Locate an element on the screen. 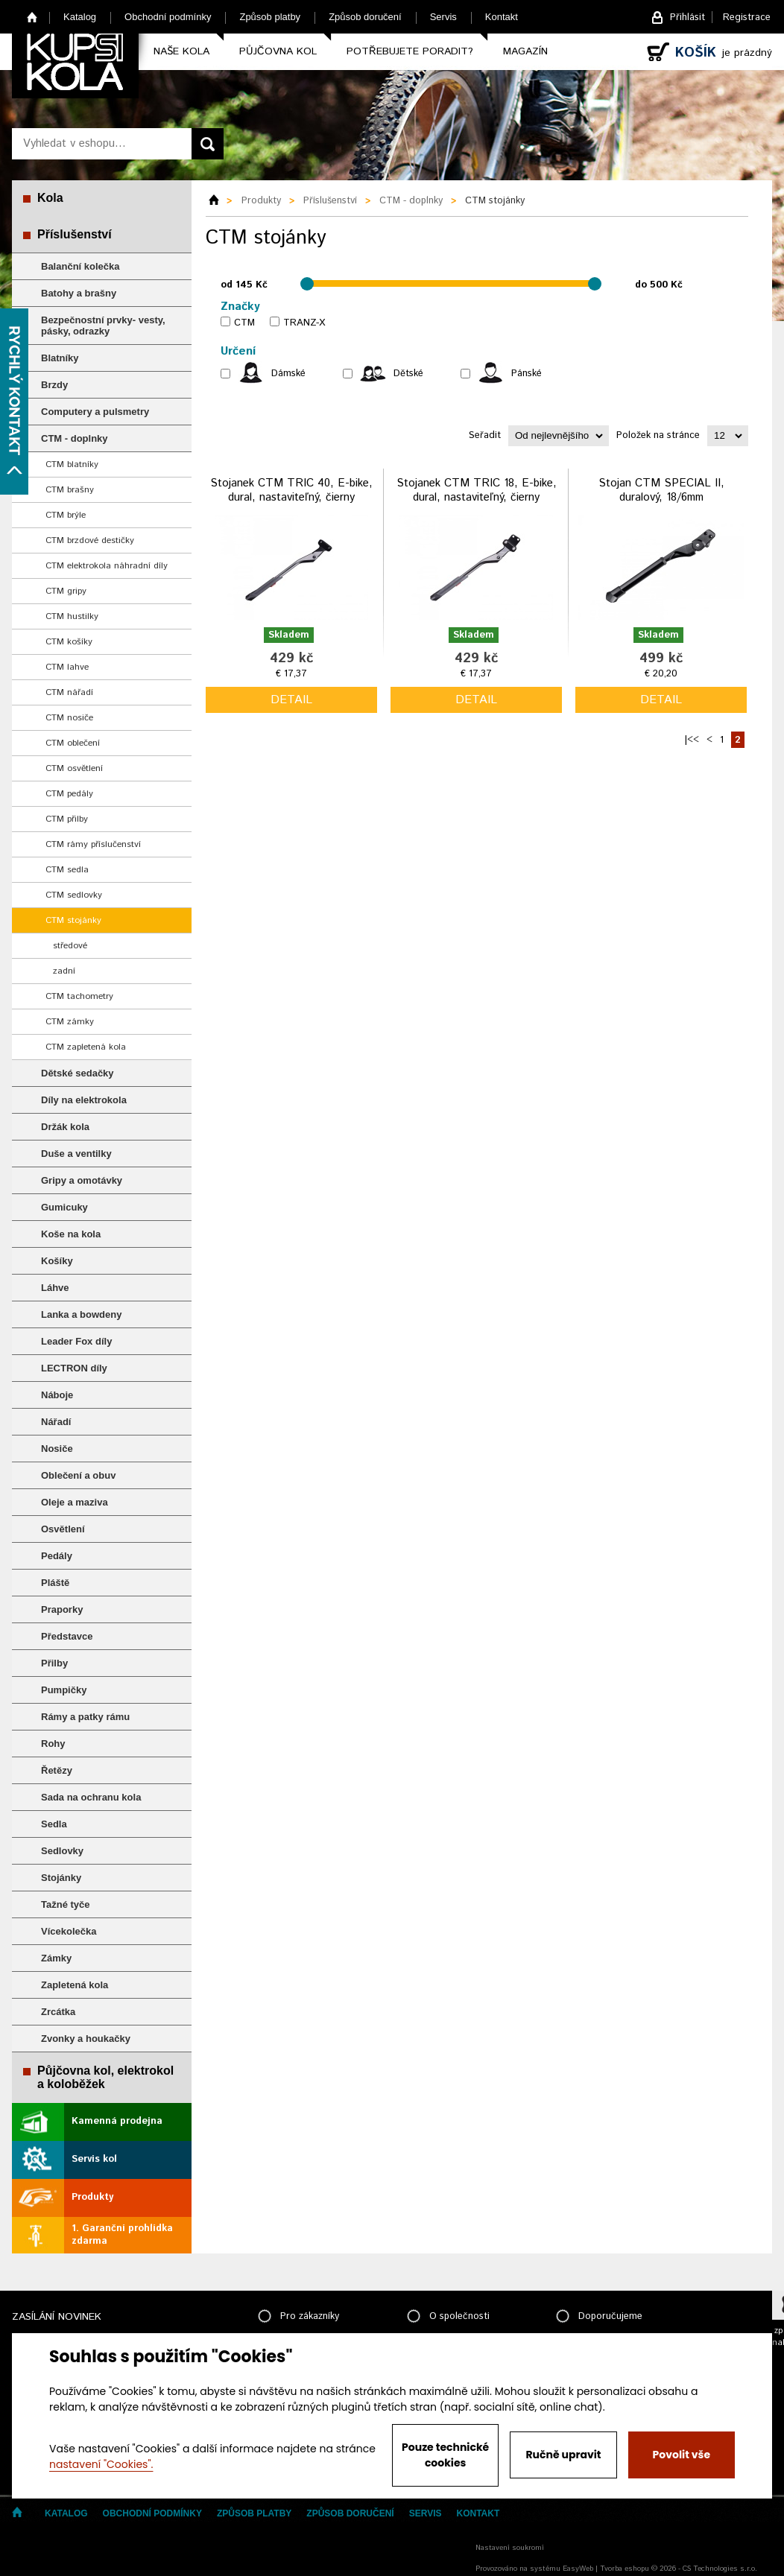  Obchodní podmínky is located at coordinates (167, 16).